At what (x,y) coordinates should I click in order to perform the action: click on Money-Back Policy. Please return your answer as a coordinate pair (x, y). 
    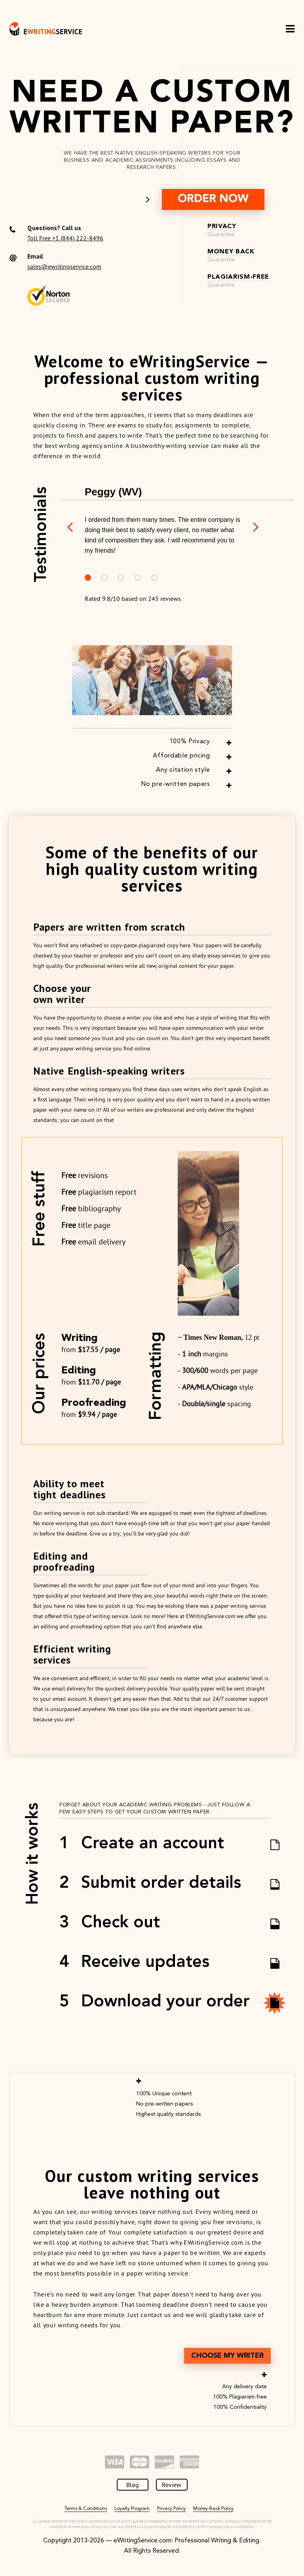
    Looking at the image, I should click on (213, 2508).